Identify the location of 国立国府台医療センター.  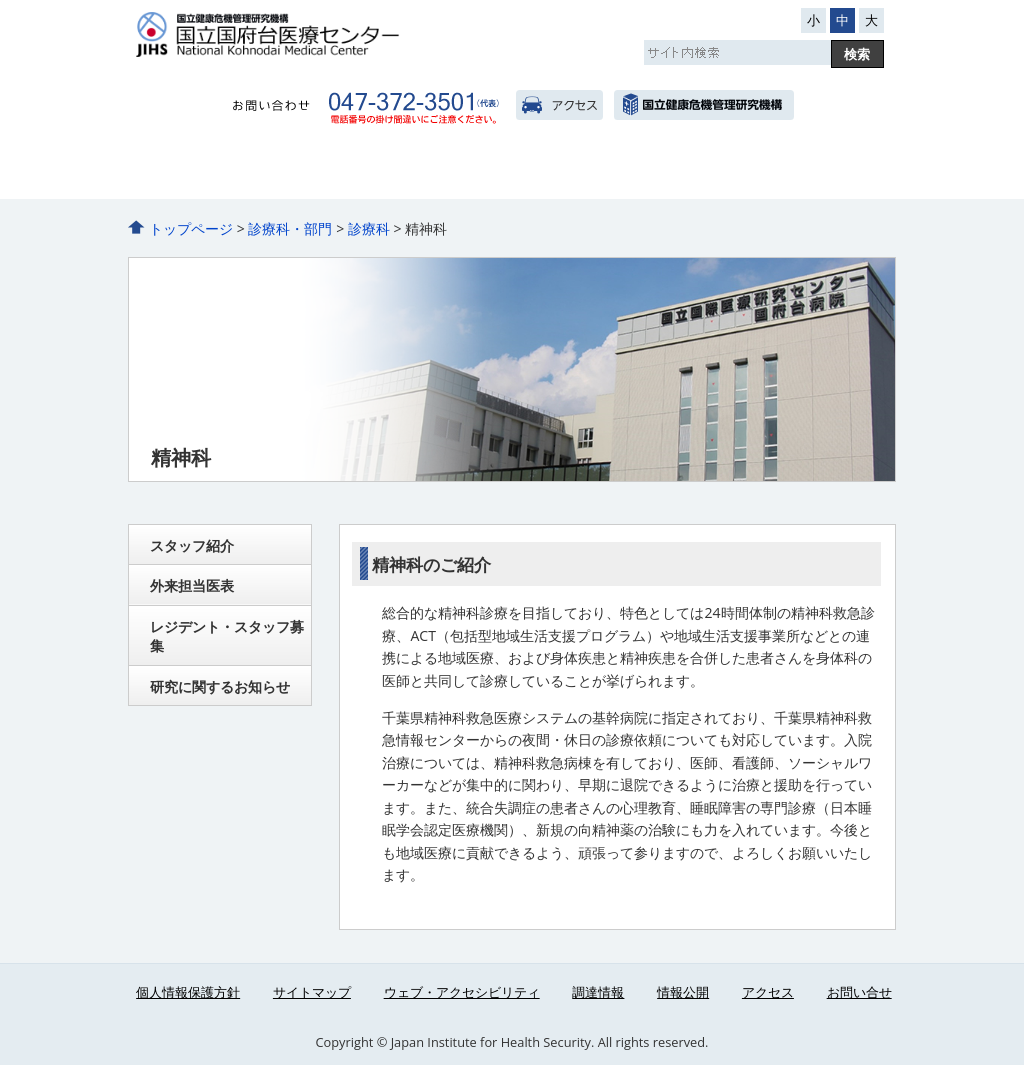
(333, 34).